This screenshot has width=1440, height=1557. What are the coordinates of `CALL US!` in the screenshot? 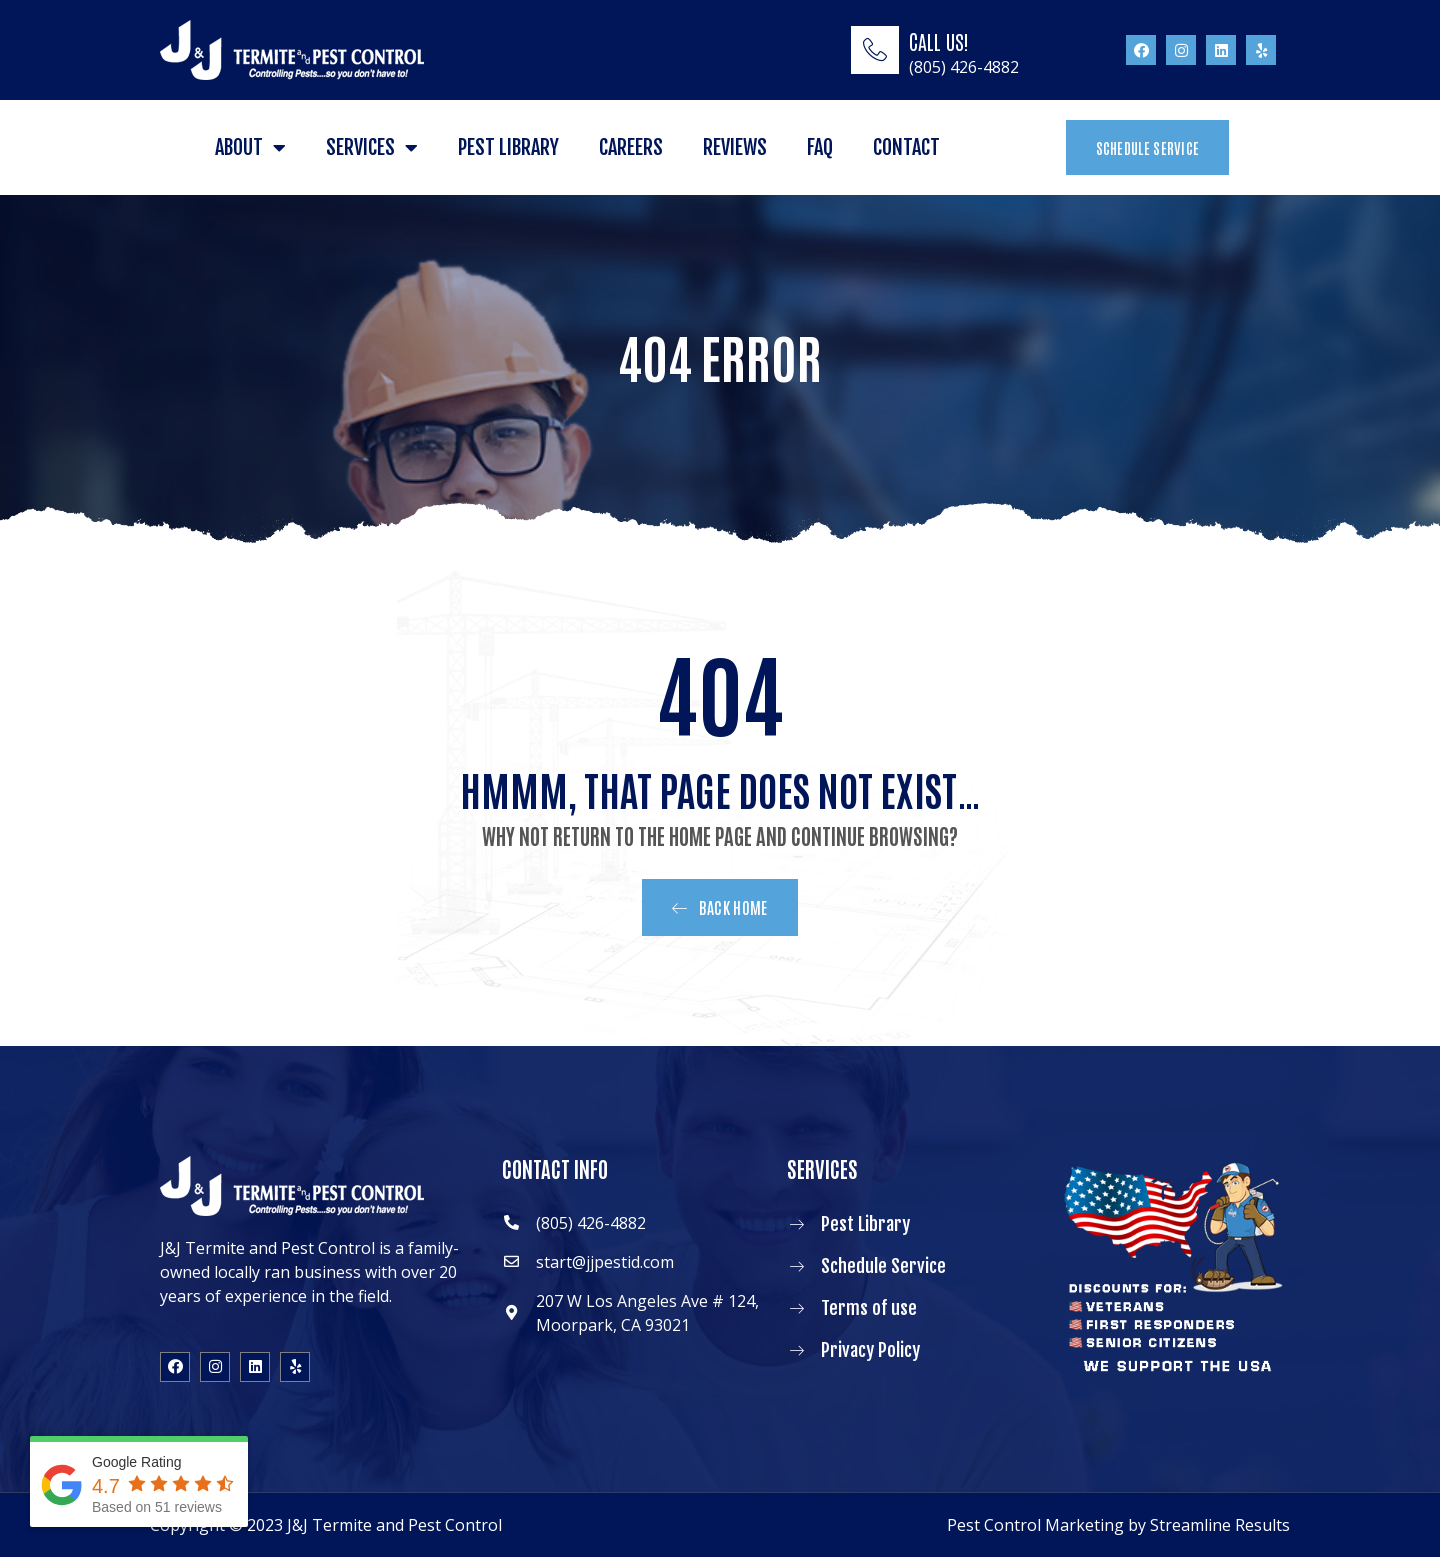 It's located at (939, 41).